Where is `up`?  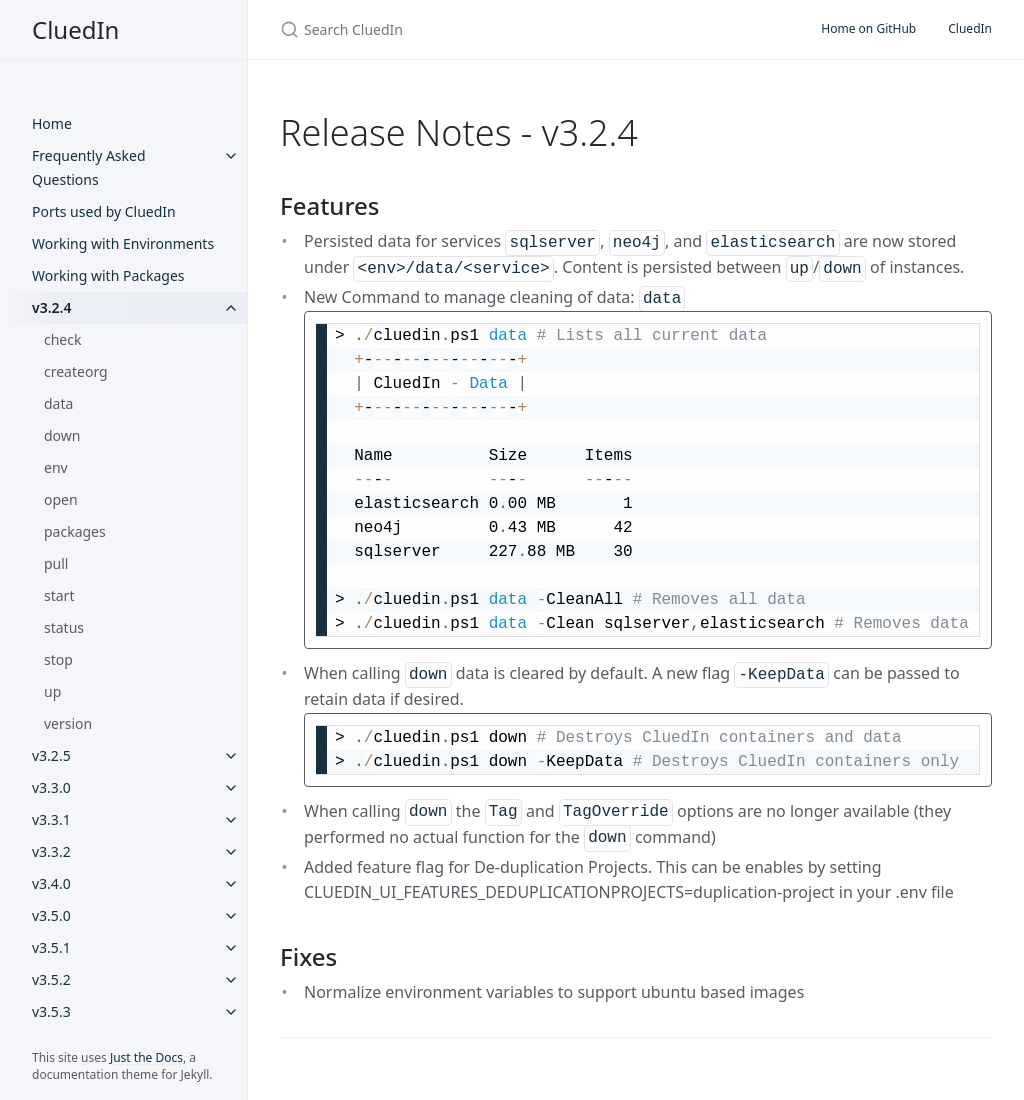 up is located at coordinates (52, 691).